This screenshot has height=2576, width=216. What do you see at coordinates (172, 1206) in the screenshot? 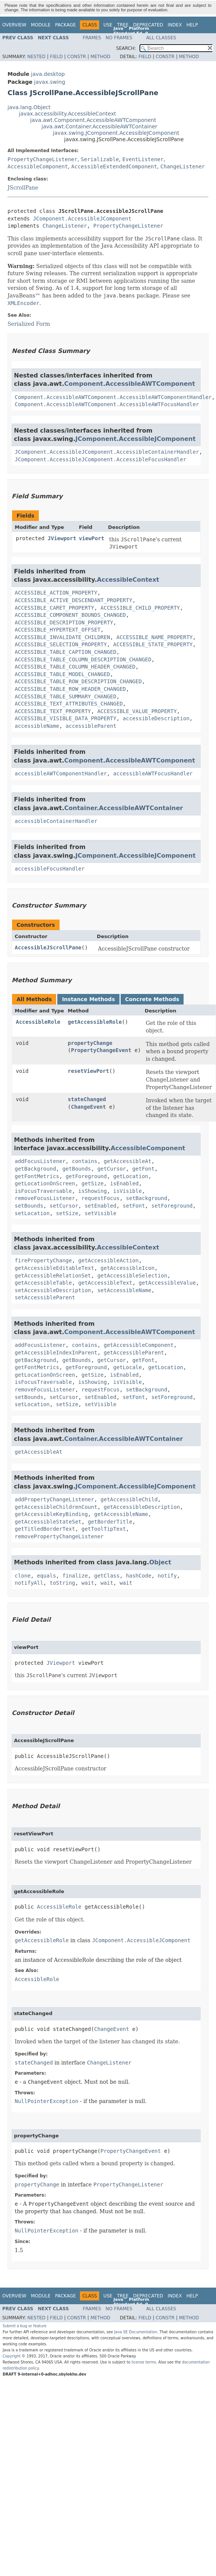
I see `setForeground` at bounding box center [172, 1206].